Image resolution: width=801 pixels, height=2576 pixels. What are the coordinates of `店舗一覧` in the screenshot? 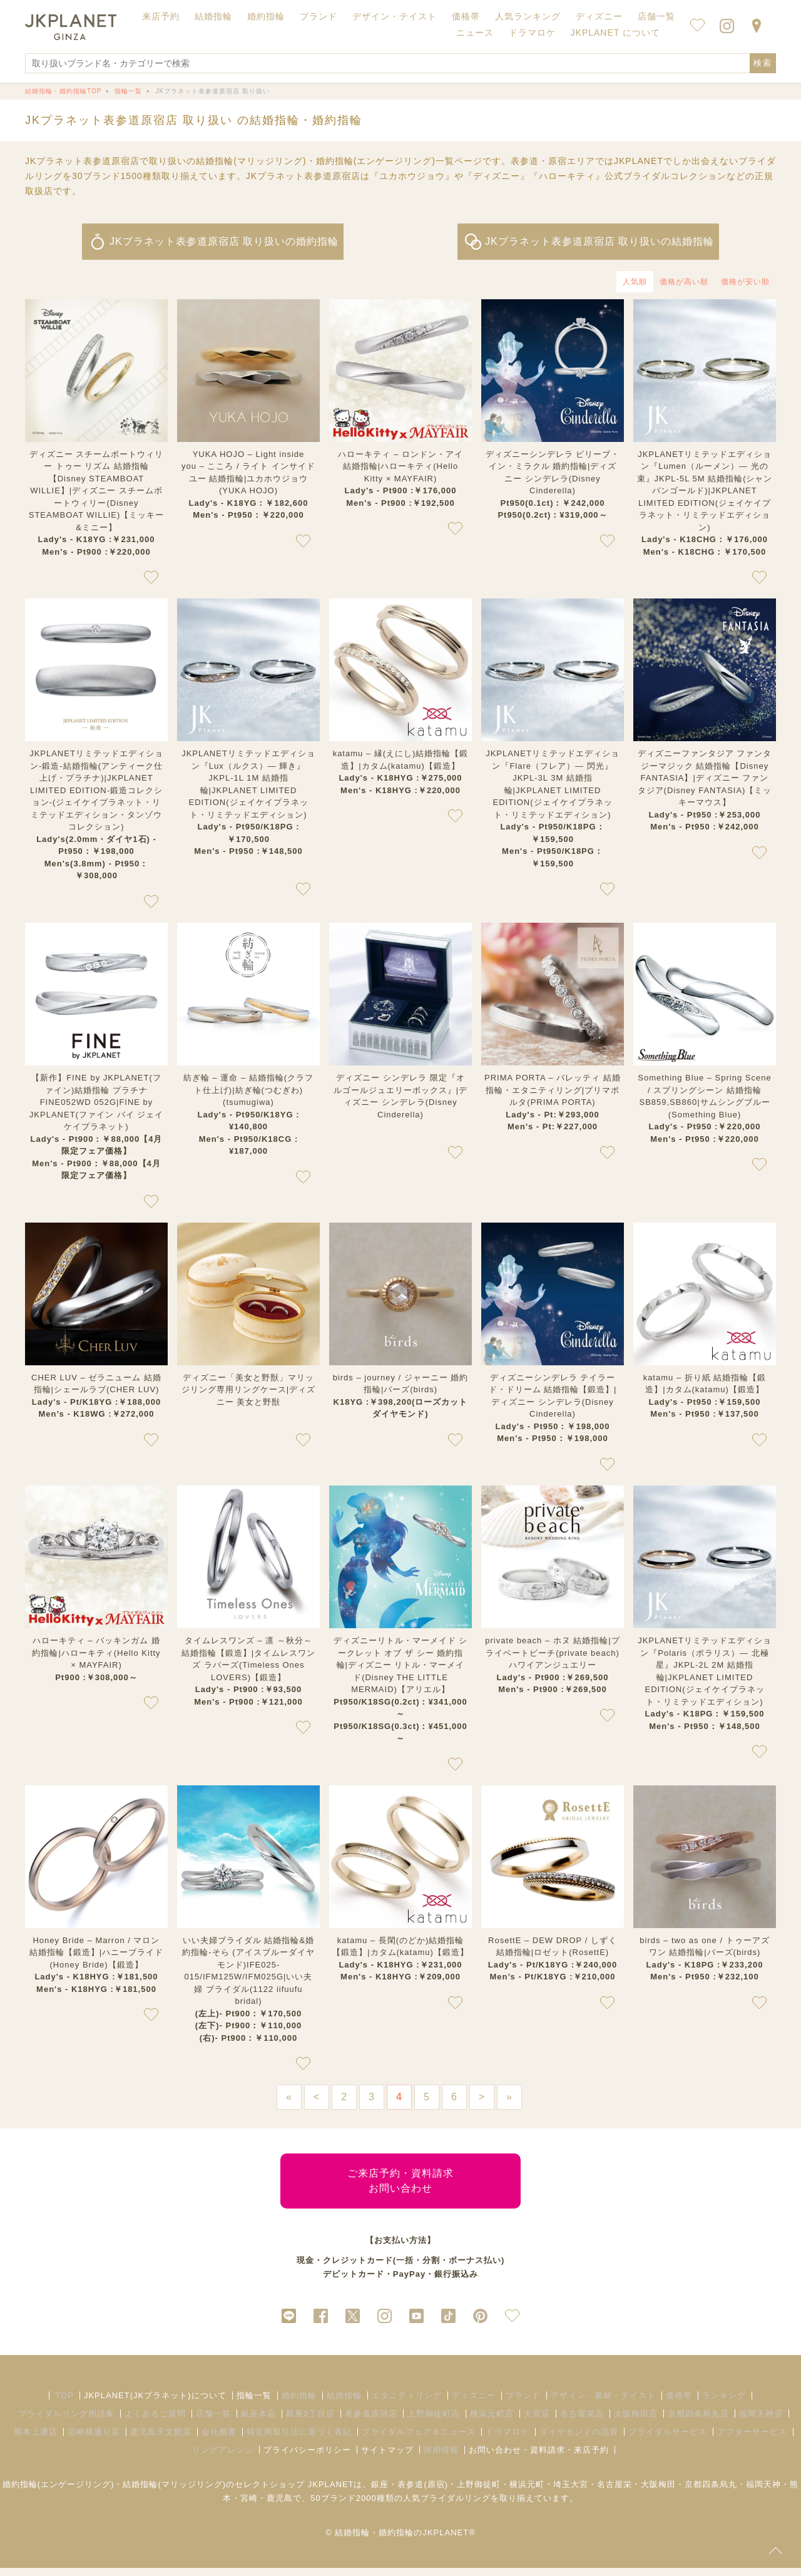 It's located at (656, 16).